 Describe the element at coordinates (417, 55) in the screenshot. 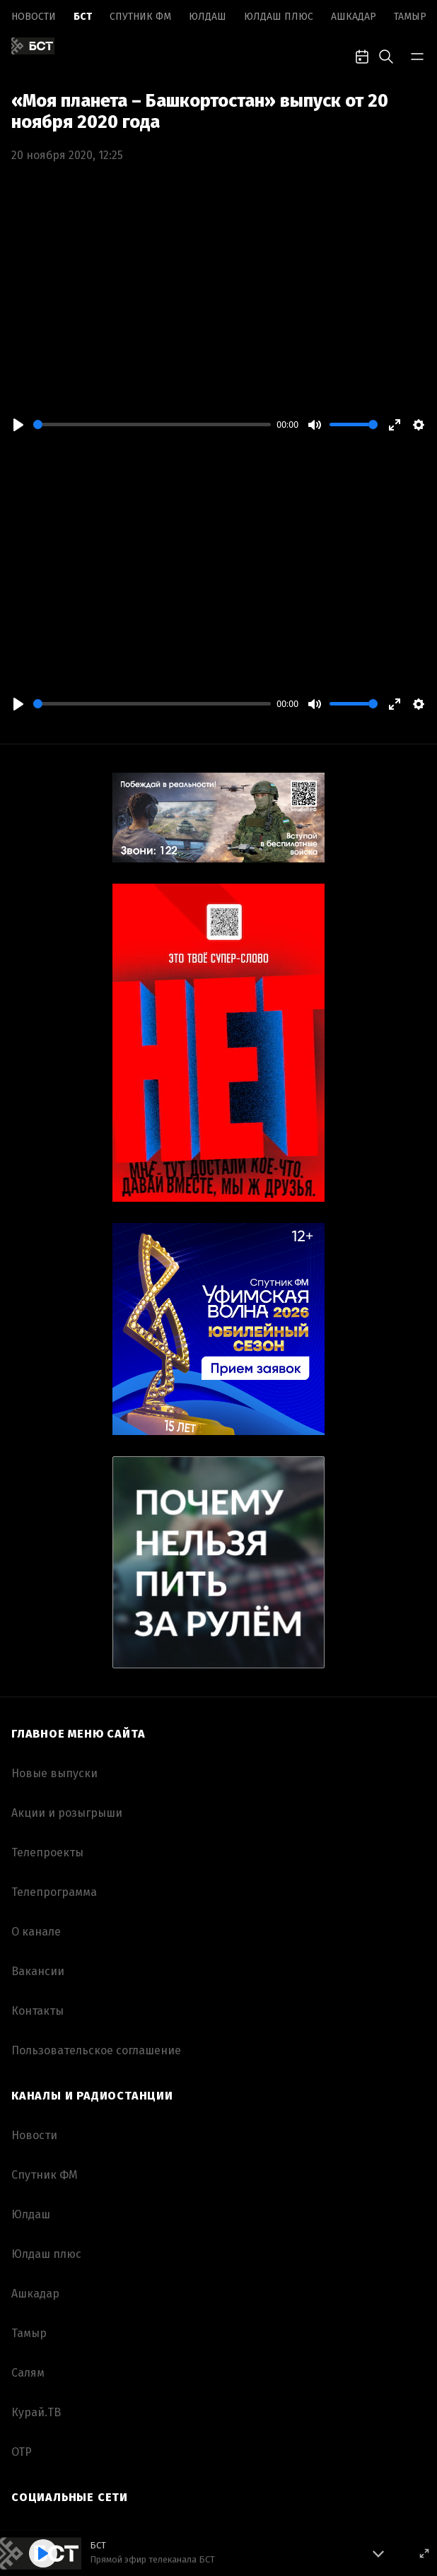

I see `[bar-toggle]` at that location.